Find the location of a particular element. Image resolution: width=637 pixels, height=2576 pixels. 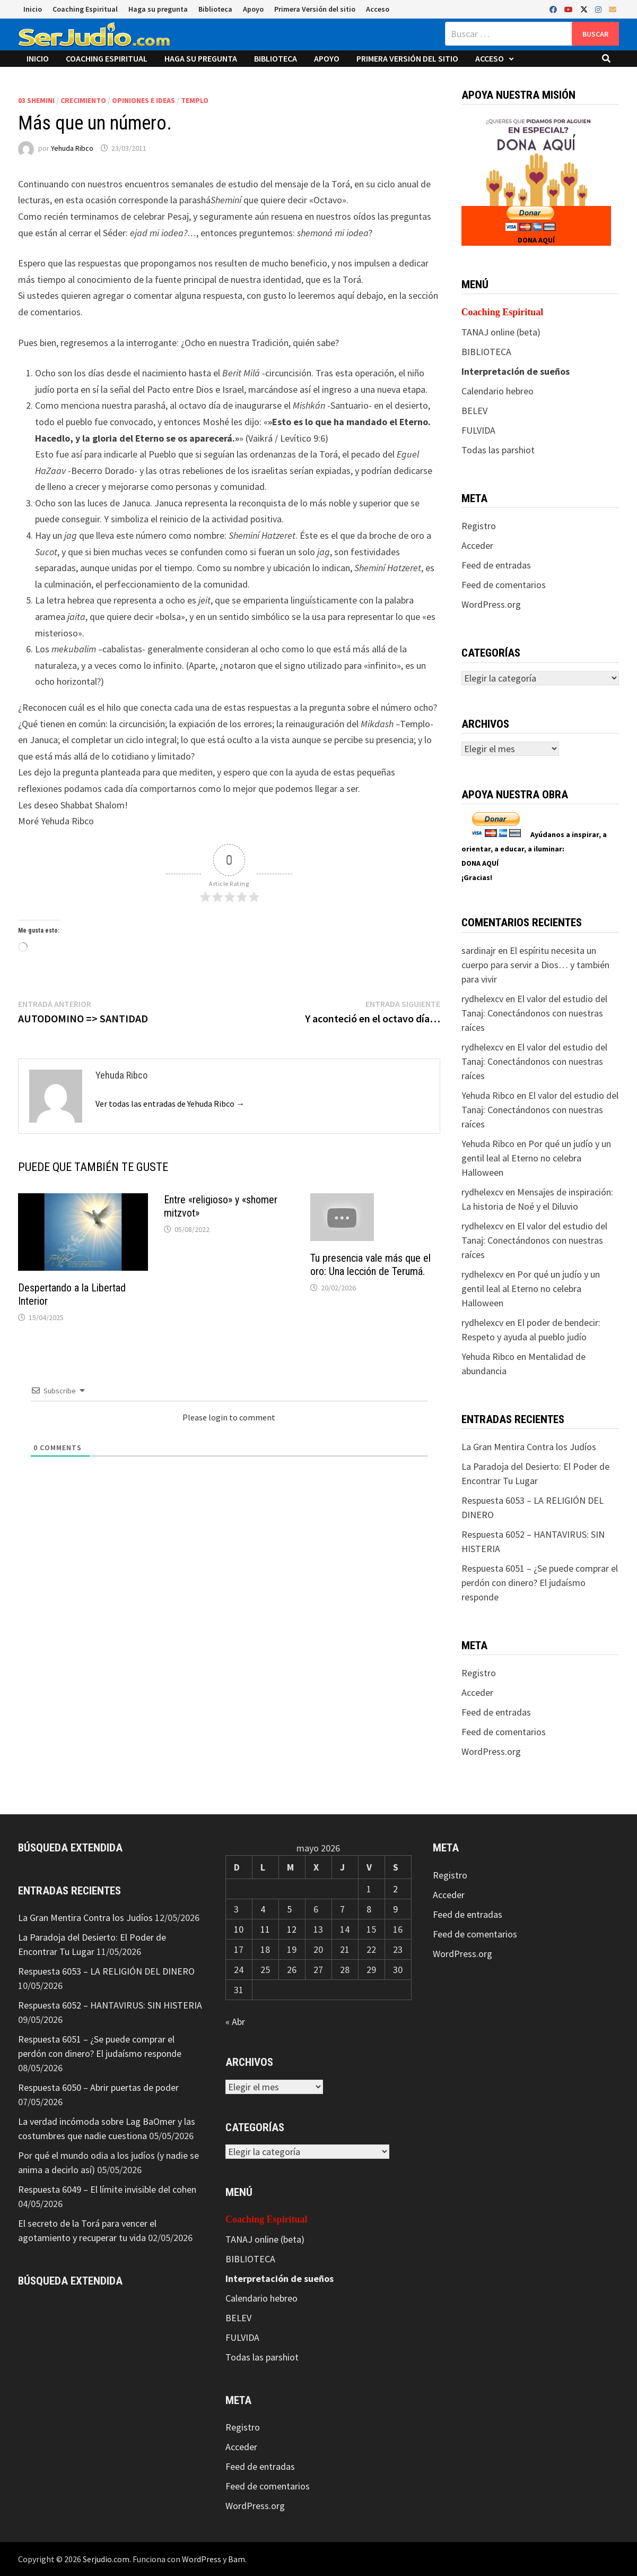

Templo is located at coordinates (194, 100).